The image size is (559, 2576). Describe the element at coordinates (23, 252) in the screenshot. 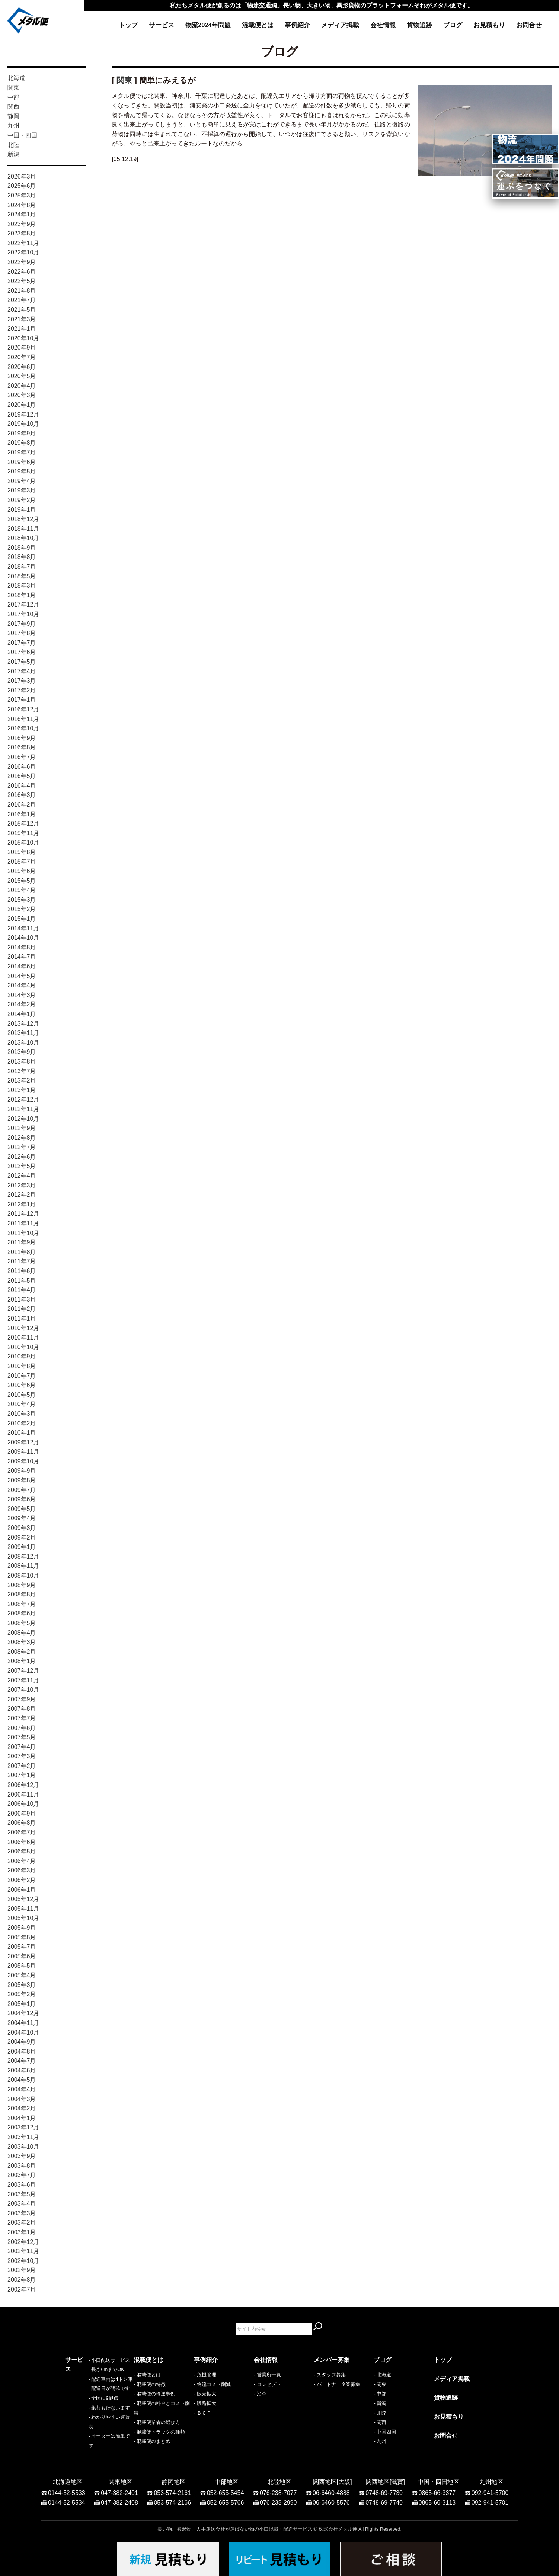

I see `2022年10月` at that location.